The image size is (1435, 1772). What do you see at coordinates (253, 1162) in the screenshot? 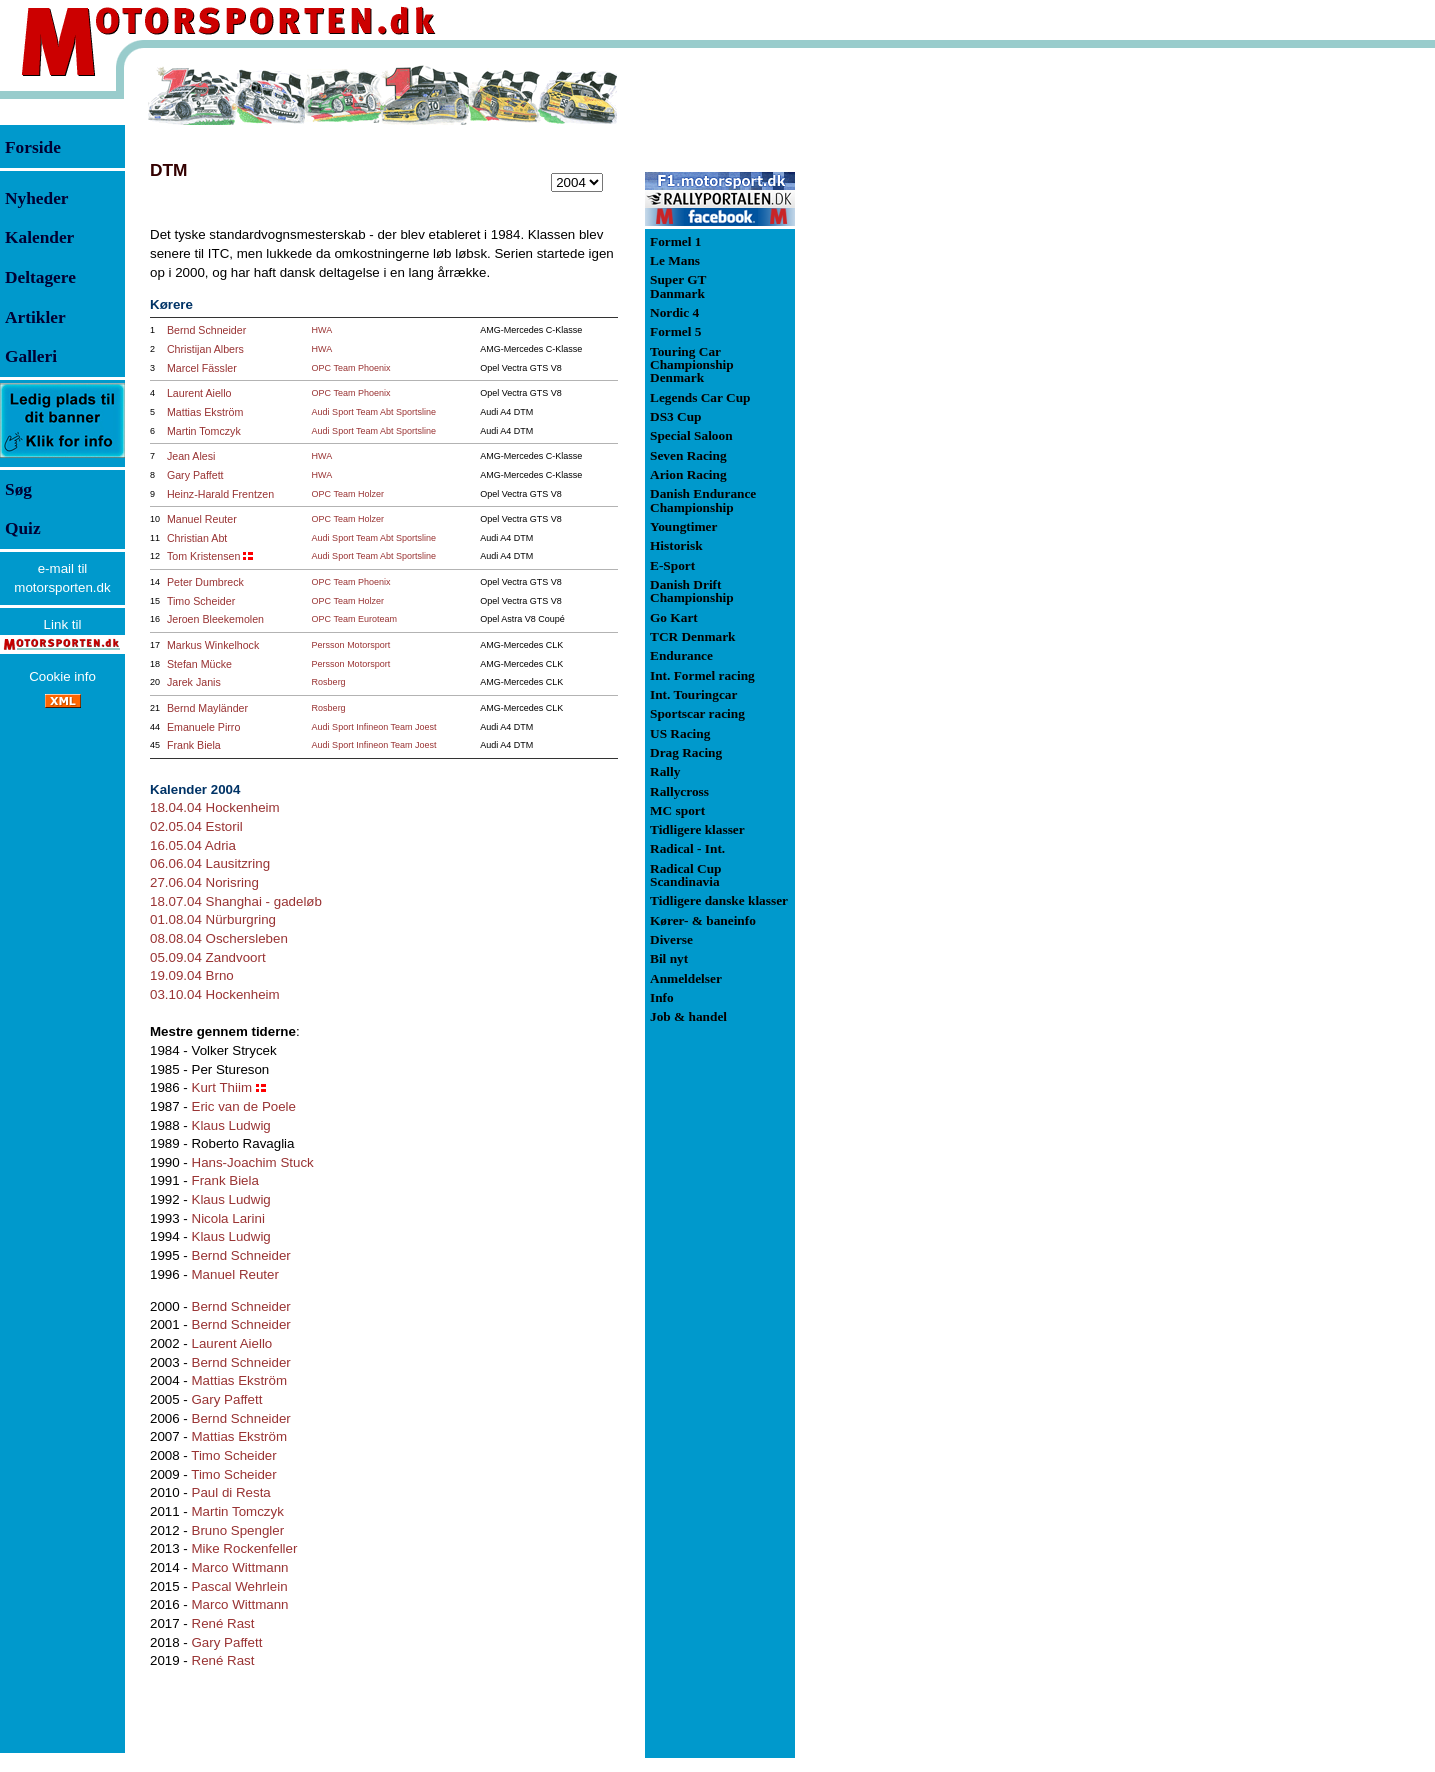
I see `Hans-Joachim Stuck` at bounding box center [253, 1162].